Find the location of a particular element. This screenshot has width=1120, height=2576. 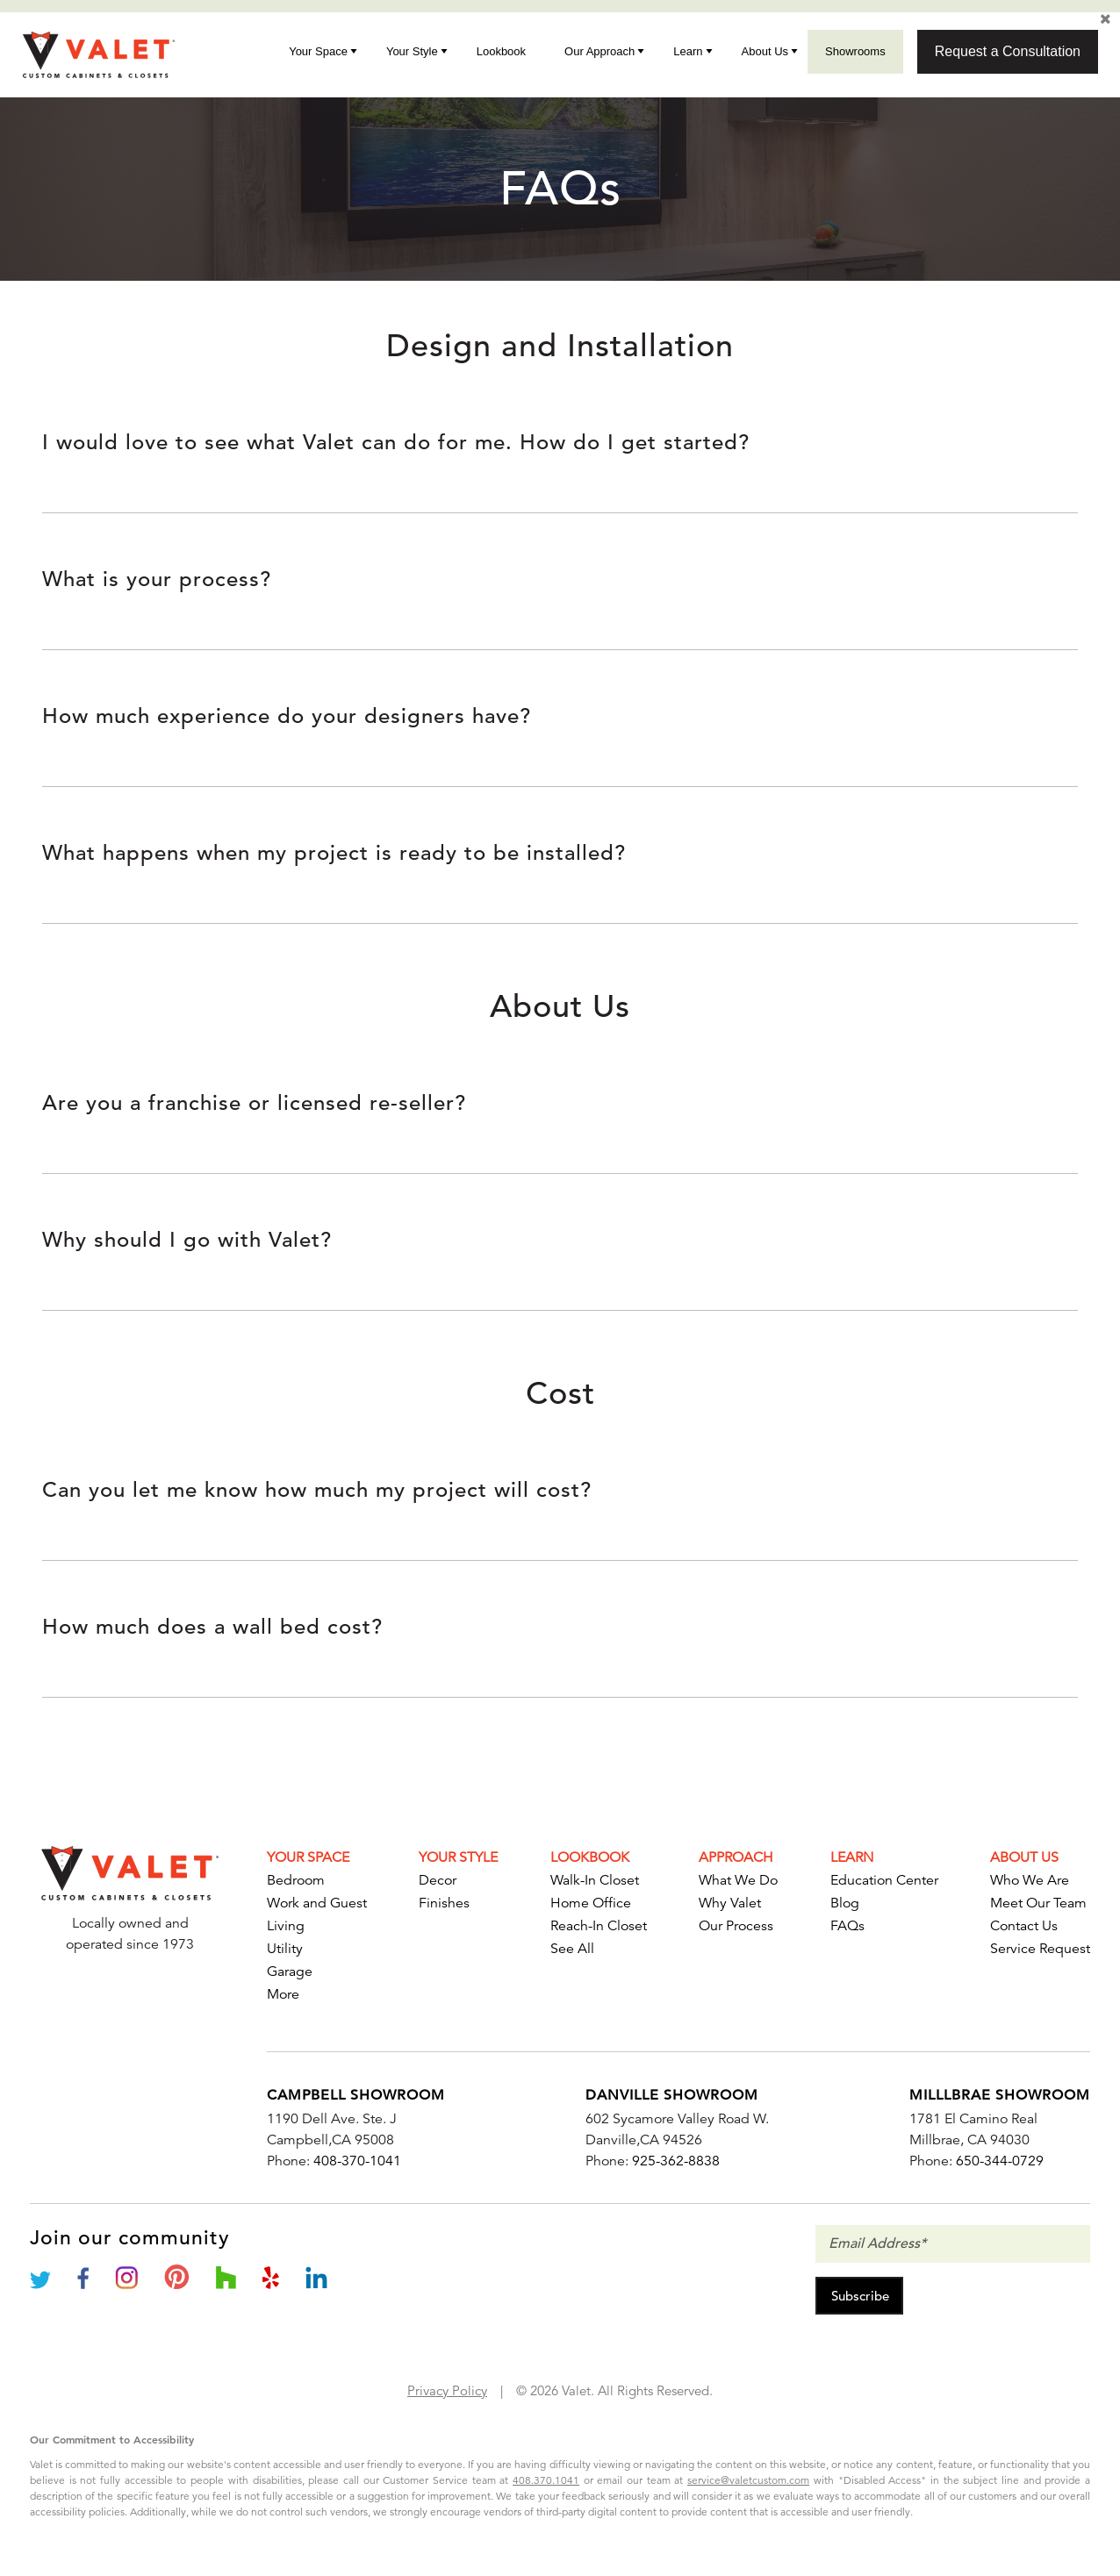

Service Request is located at coordinates (1040, 1948).